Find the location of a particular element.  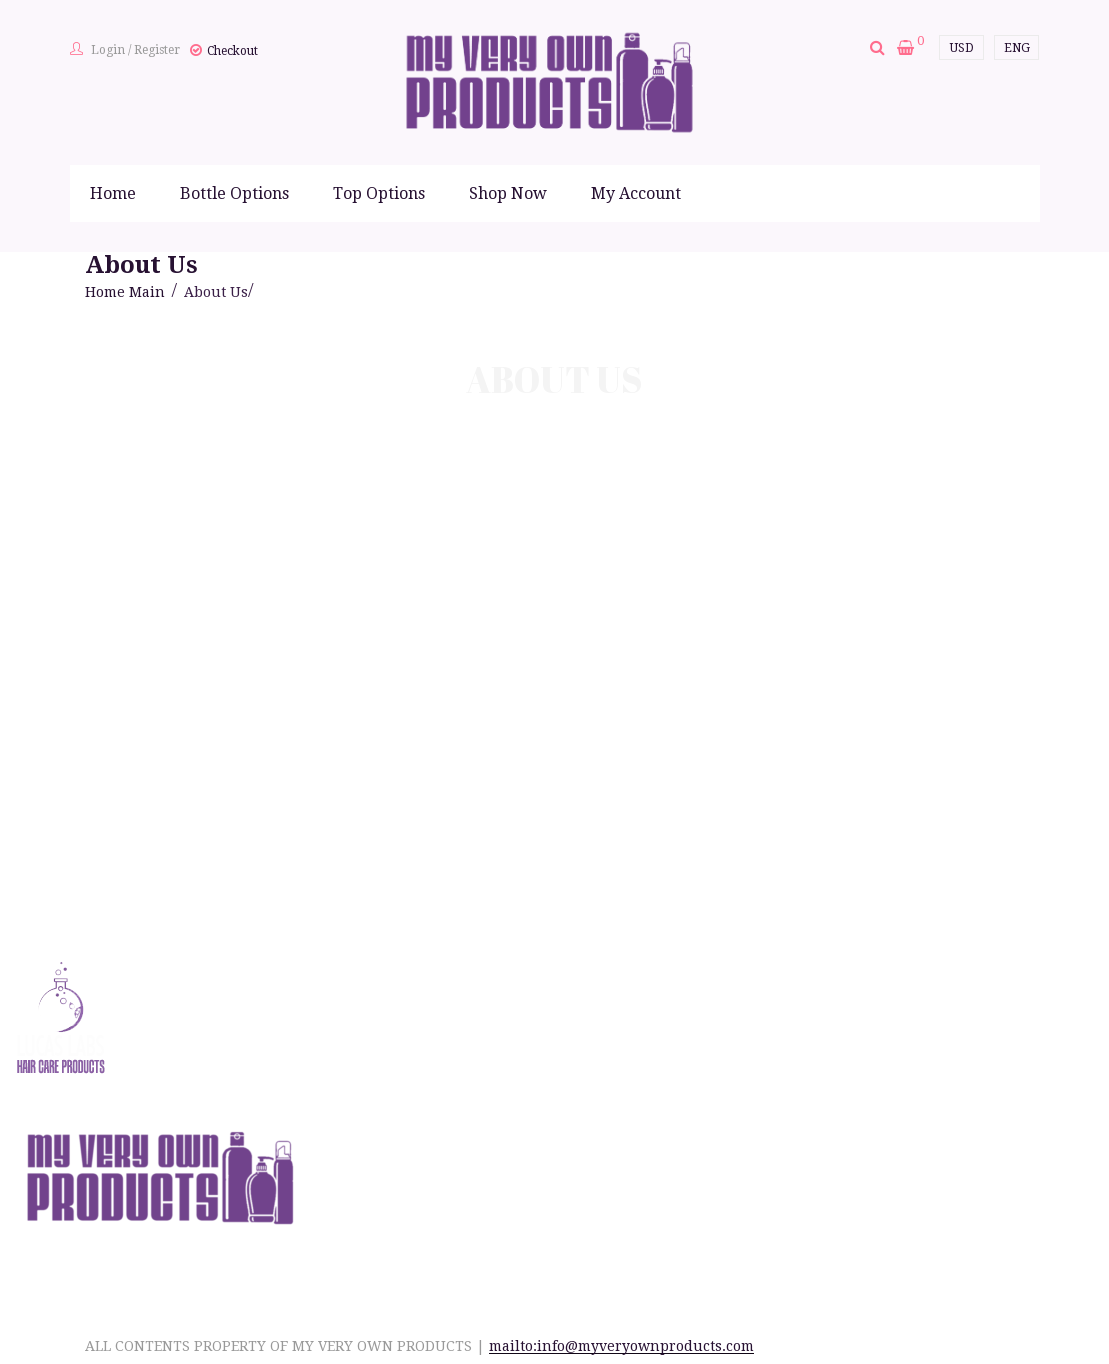

Bottle Options is located at coordinates (234, 193).